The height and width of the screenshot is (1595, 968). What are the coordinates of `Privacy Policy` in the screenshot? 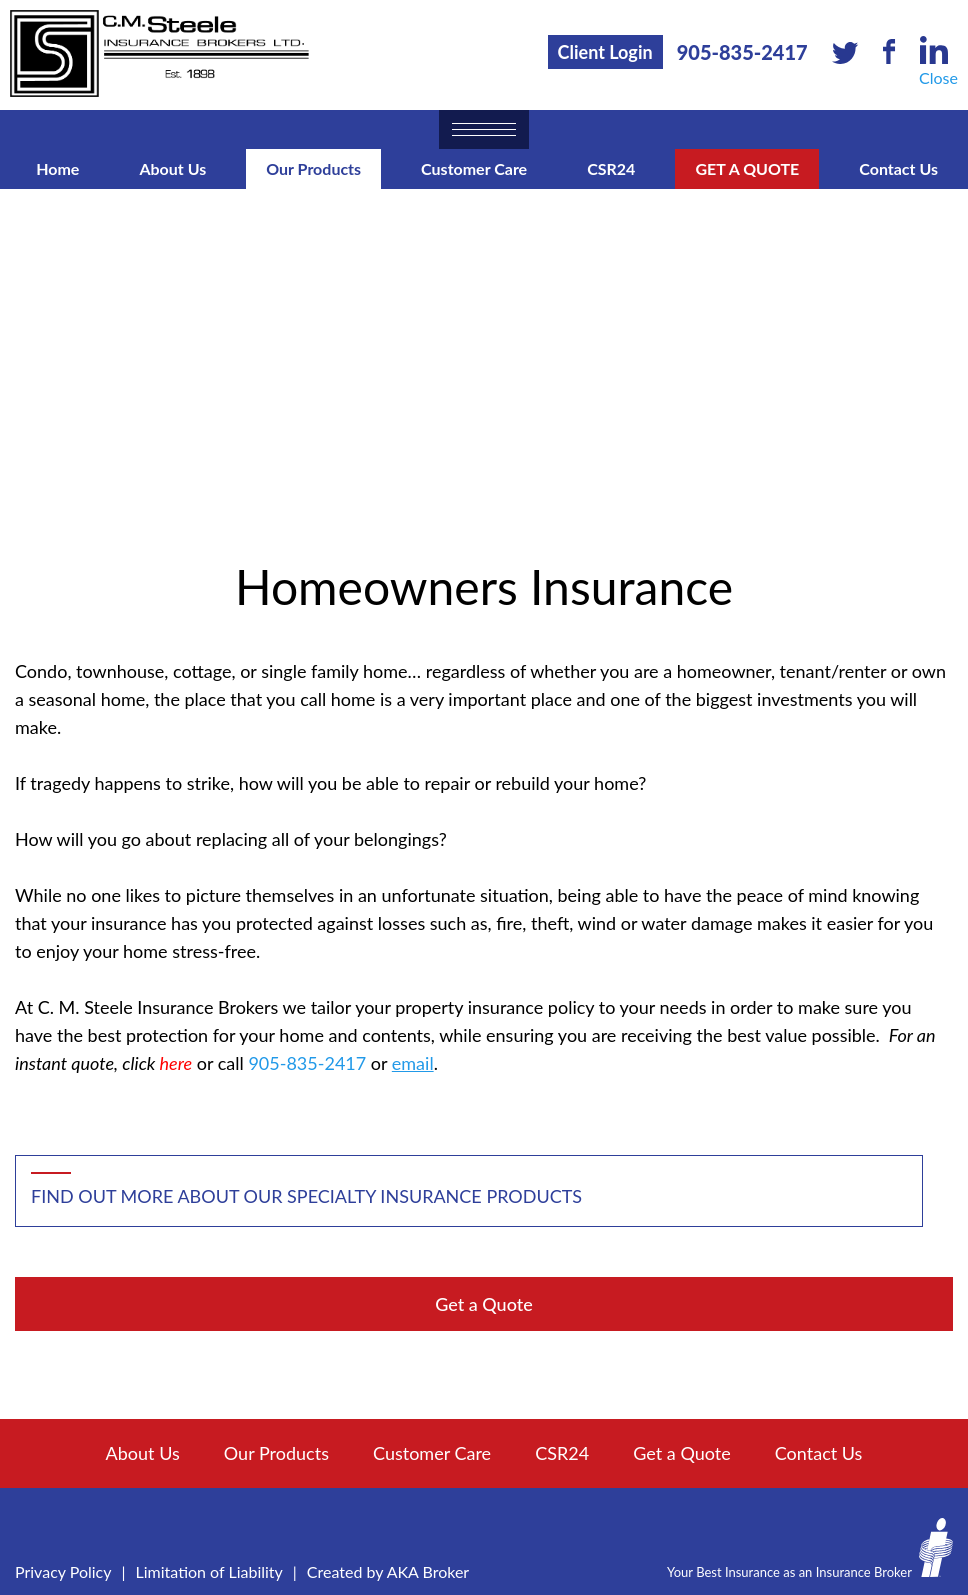 It's located at (63, 1571).